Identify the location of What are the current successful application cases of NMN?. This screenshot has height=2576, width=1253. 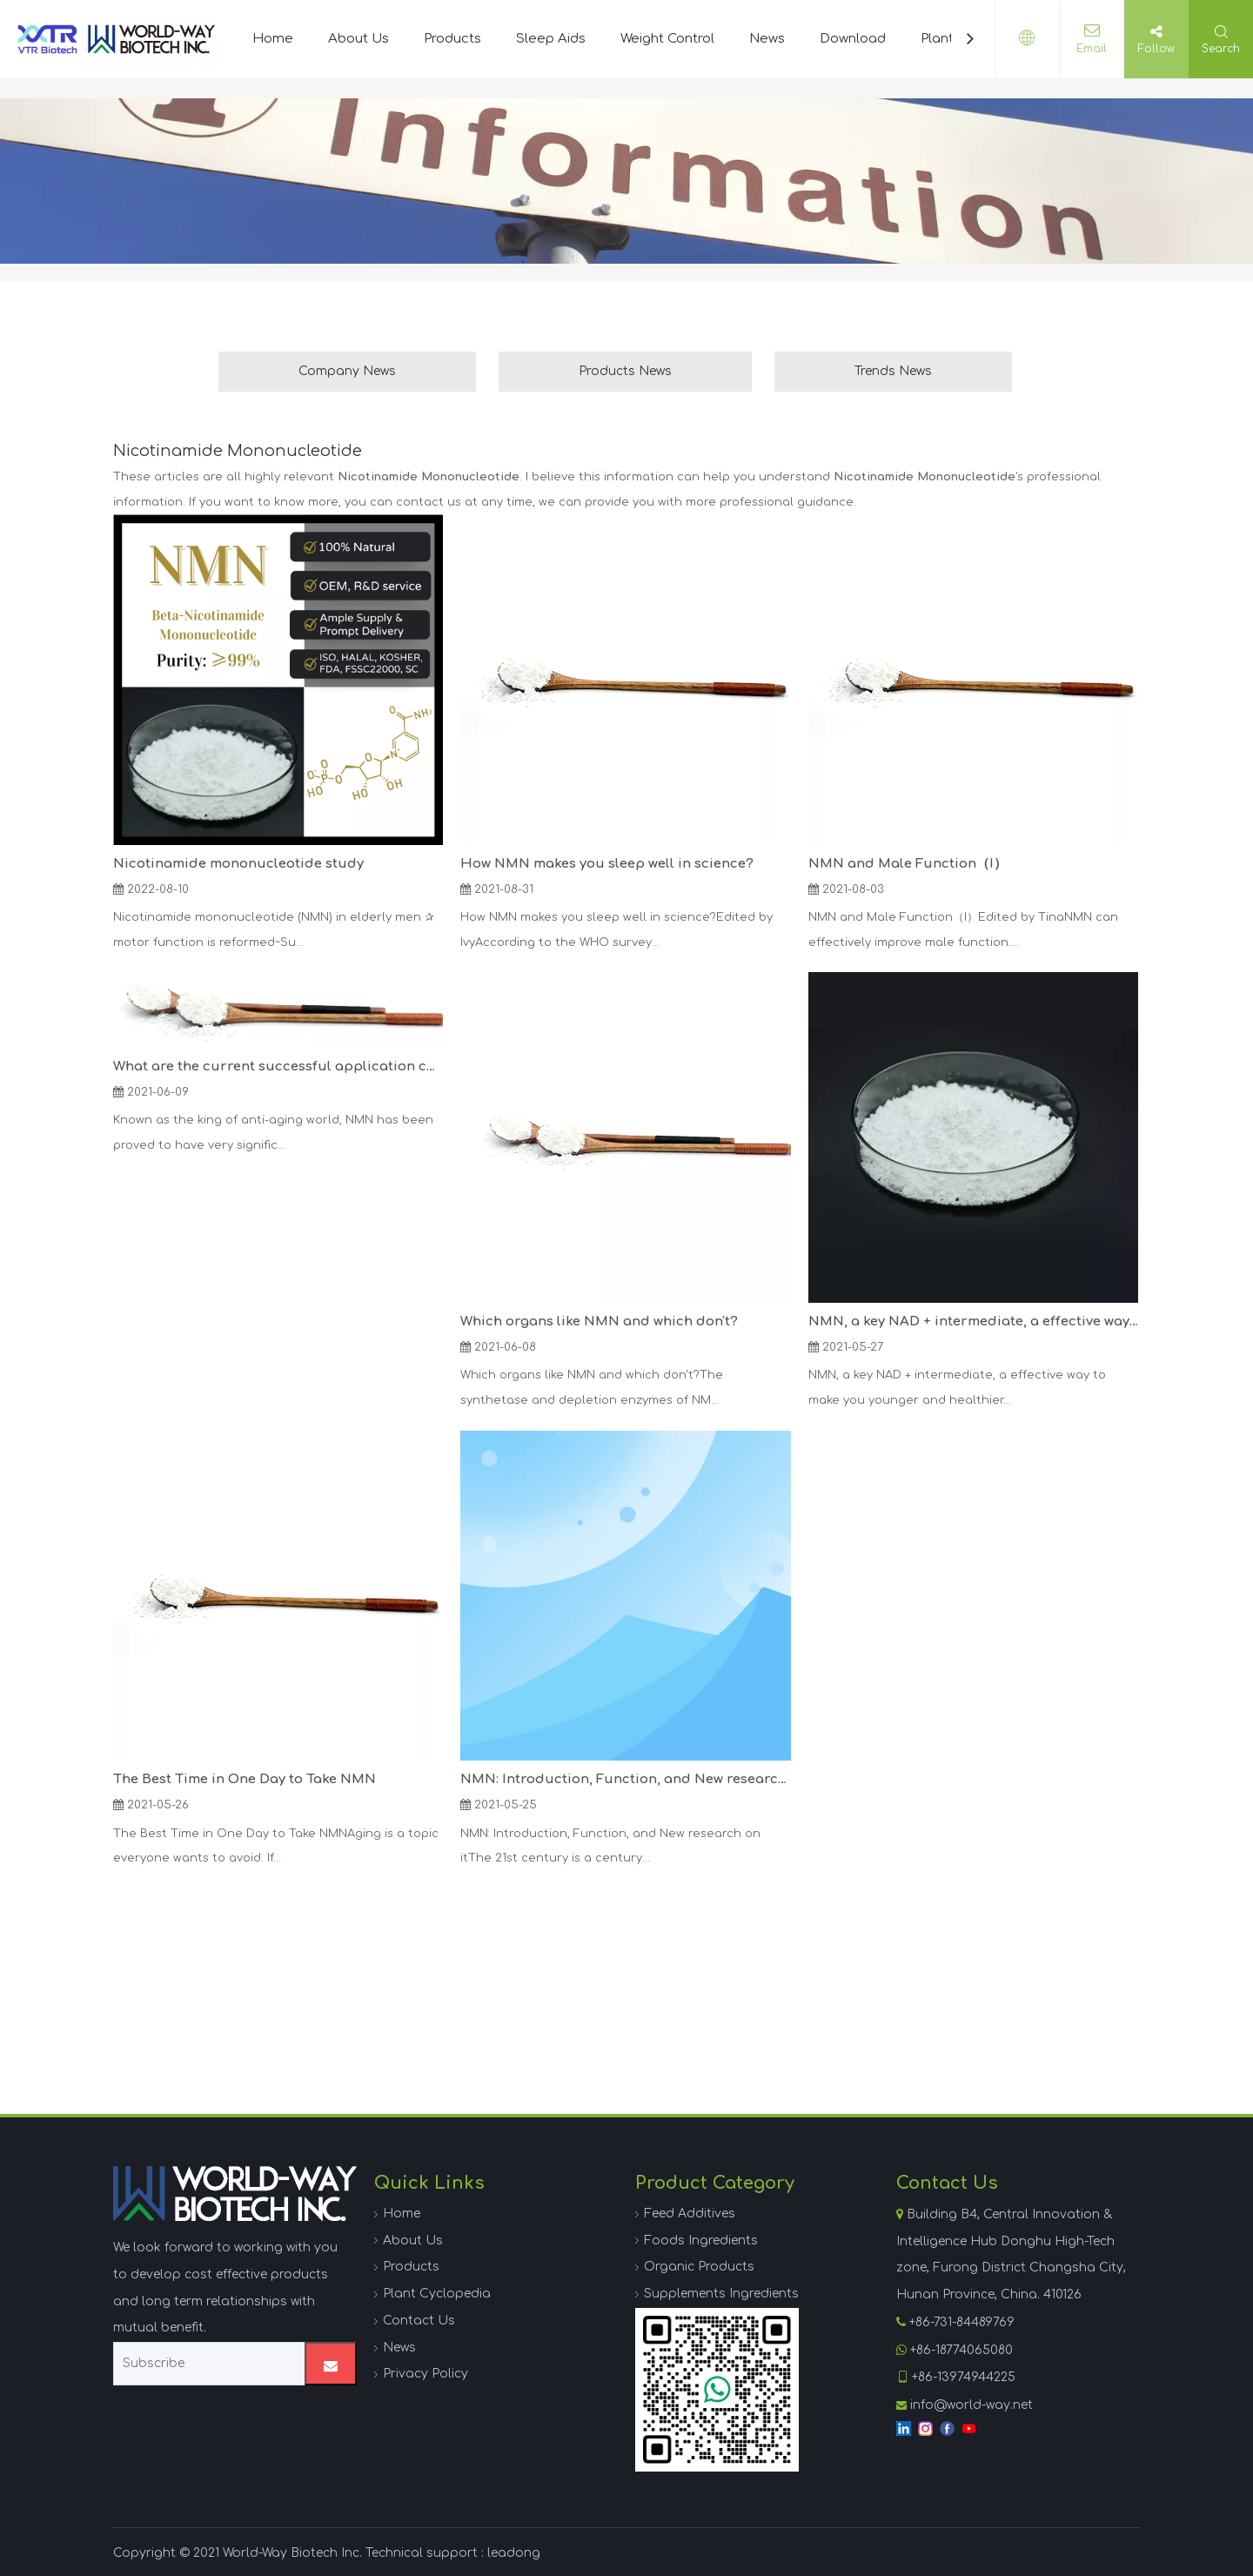
(278, 1066).